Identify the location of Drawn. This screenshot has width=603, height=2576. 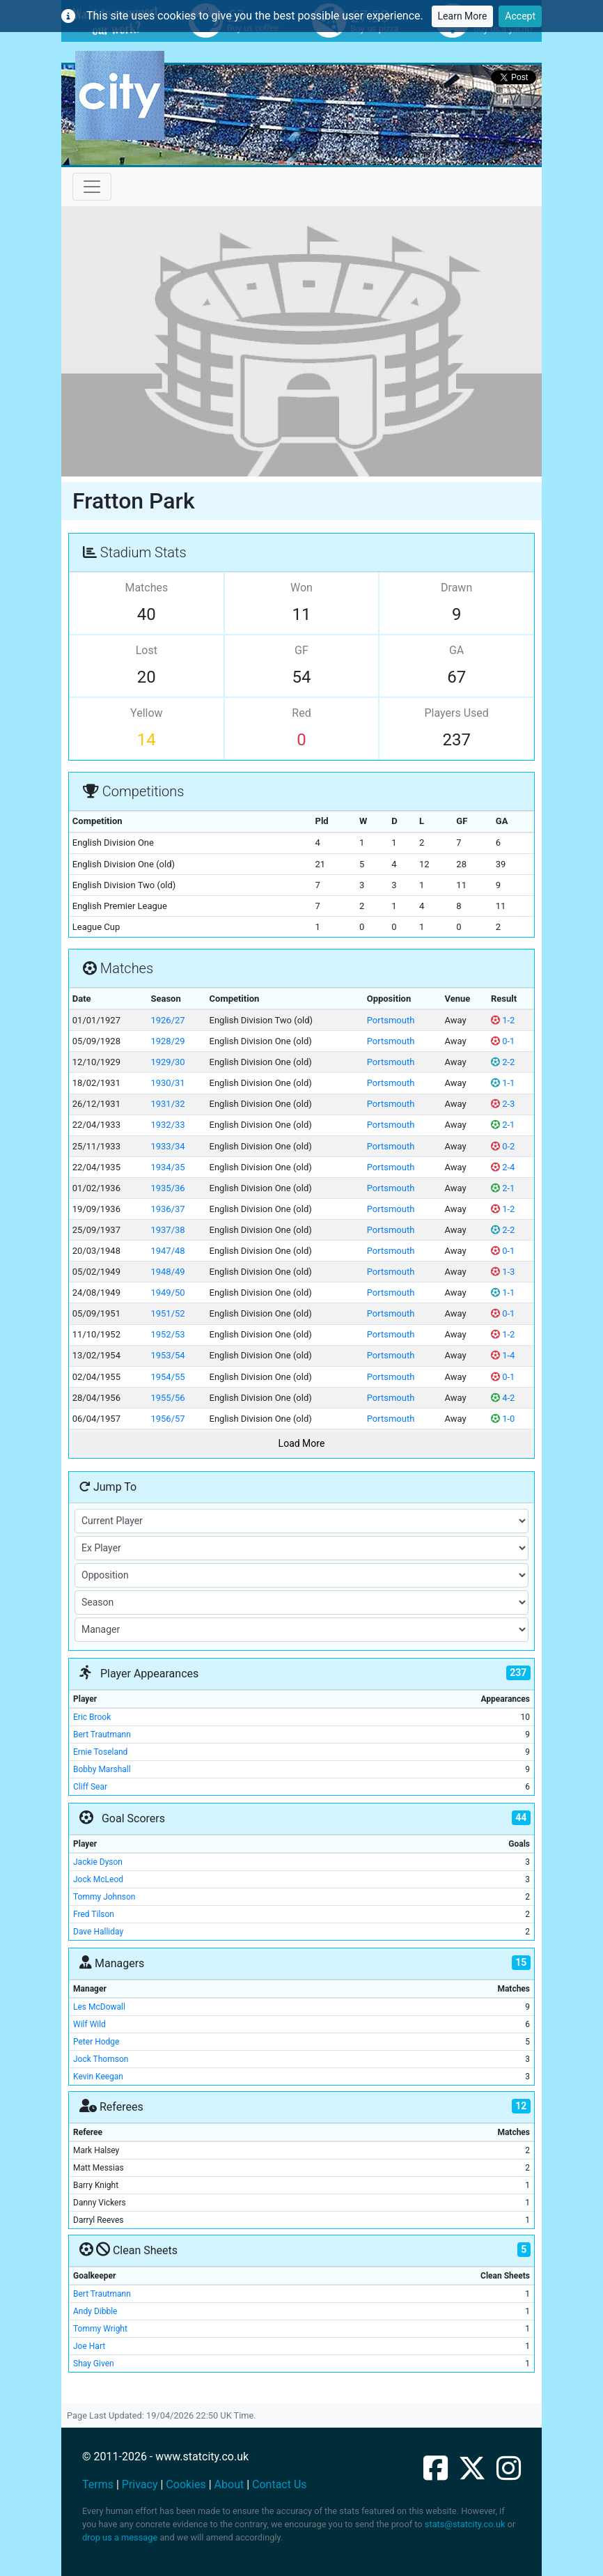
(456, 587).